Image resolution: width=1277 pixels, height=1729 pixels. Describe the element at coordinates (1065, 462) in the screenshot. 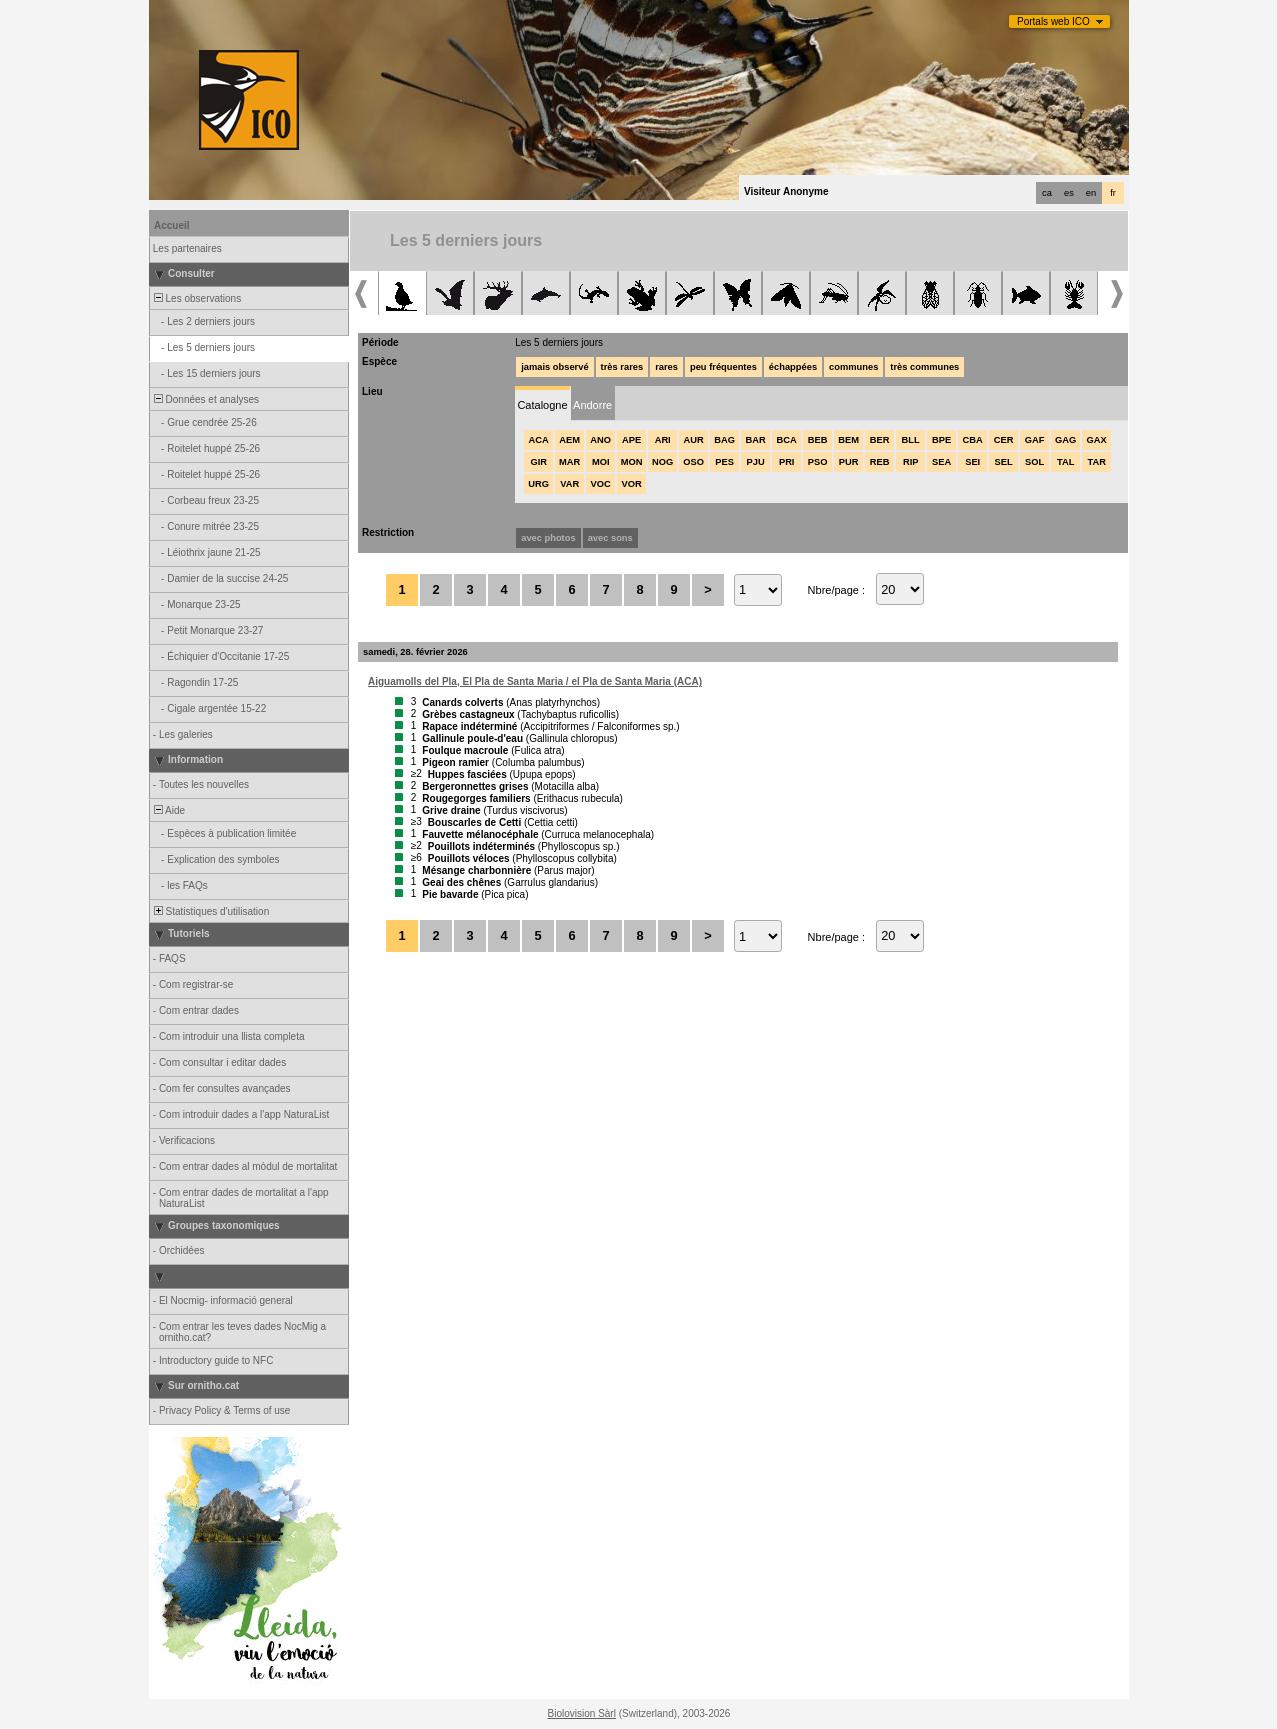

I see `TAL` at that location.